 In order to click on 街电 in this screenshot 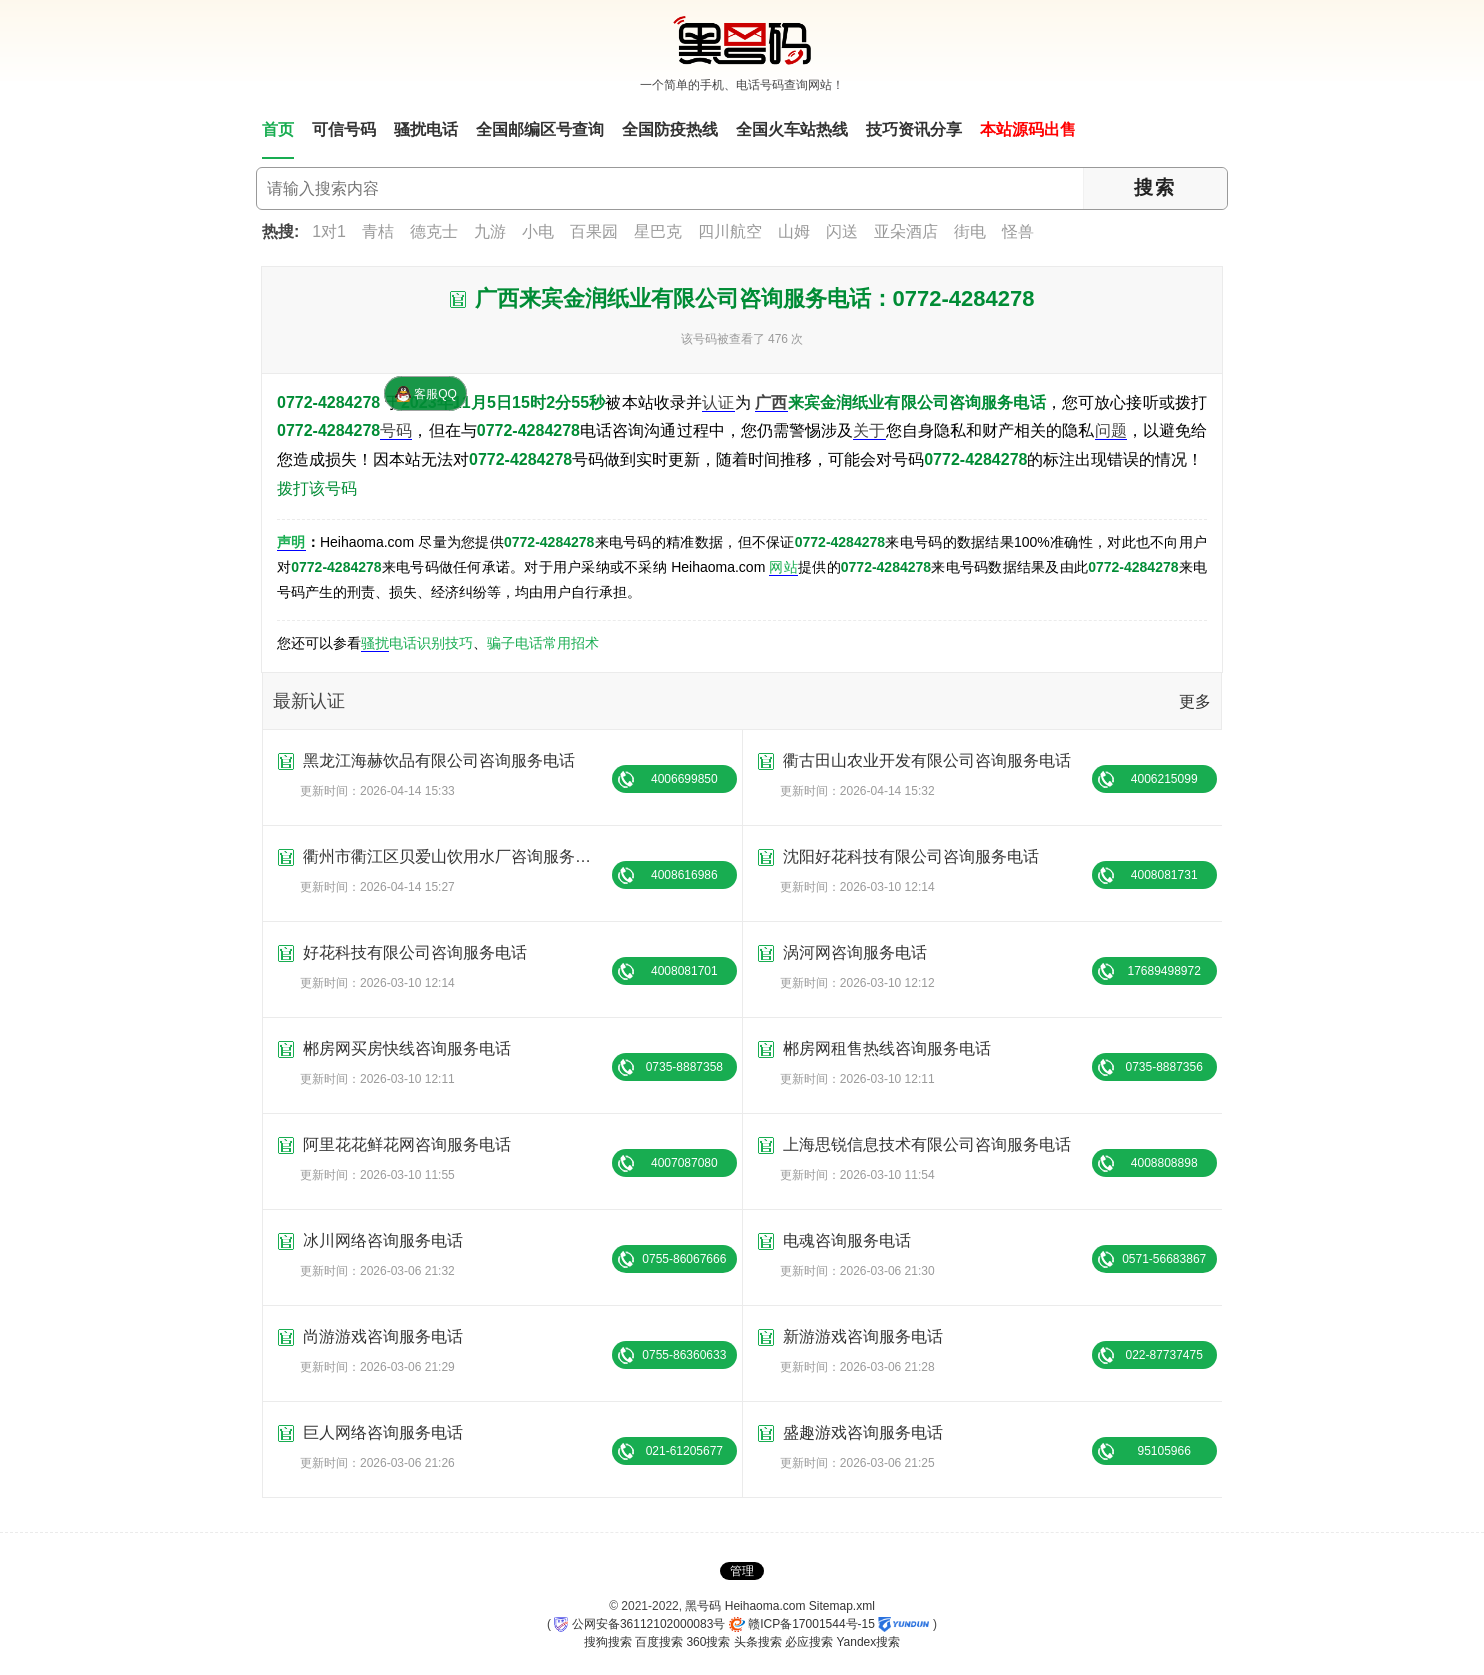, I will do `click(970, 231)`.